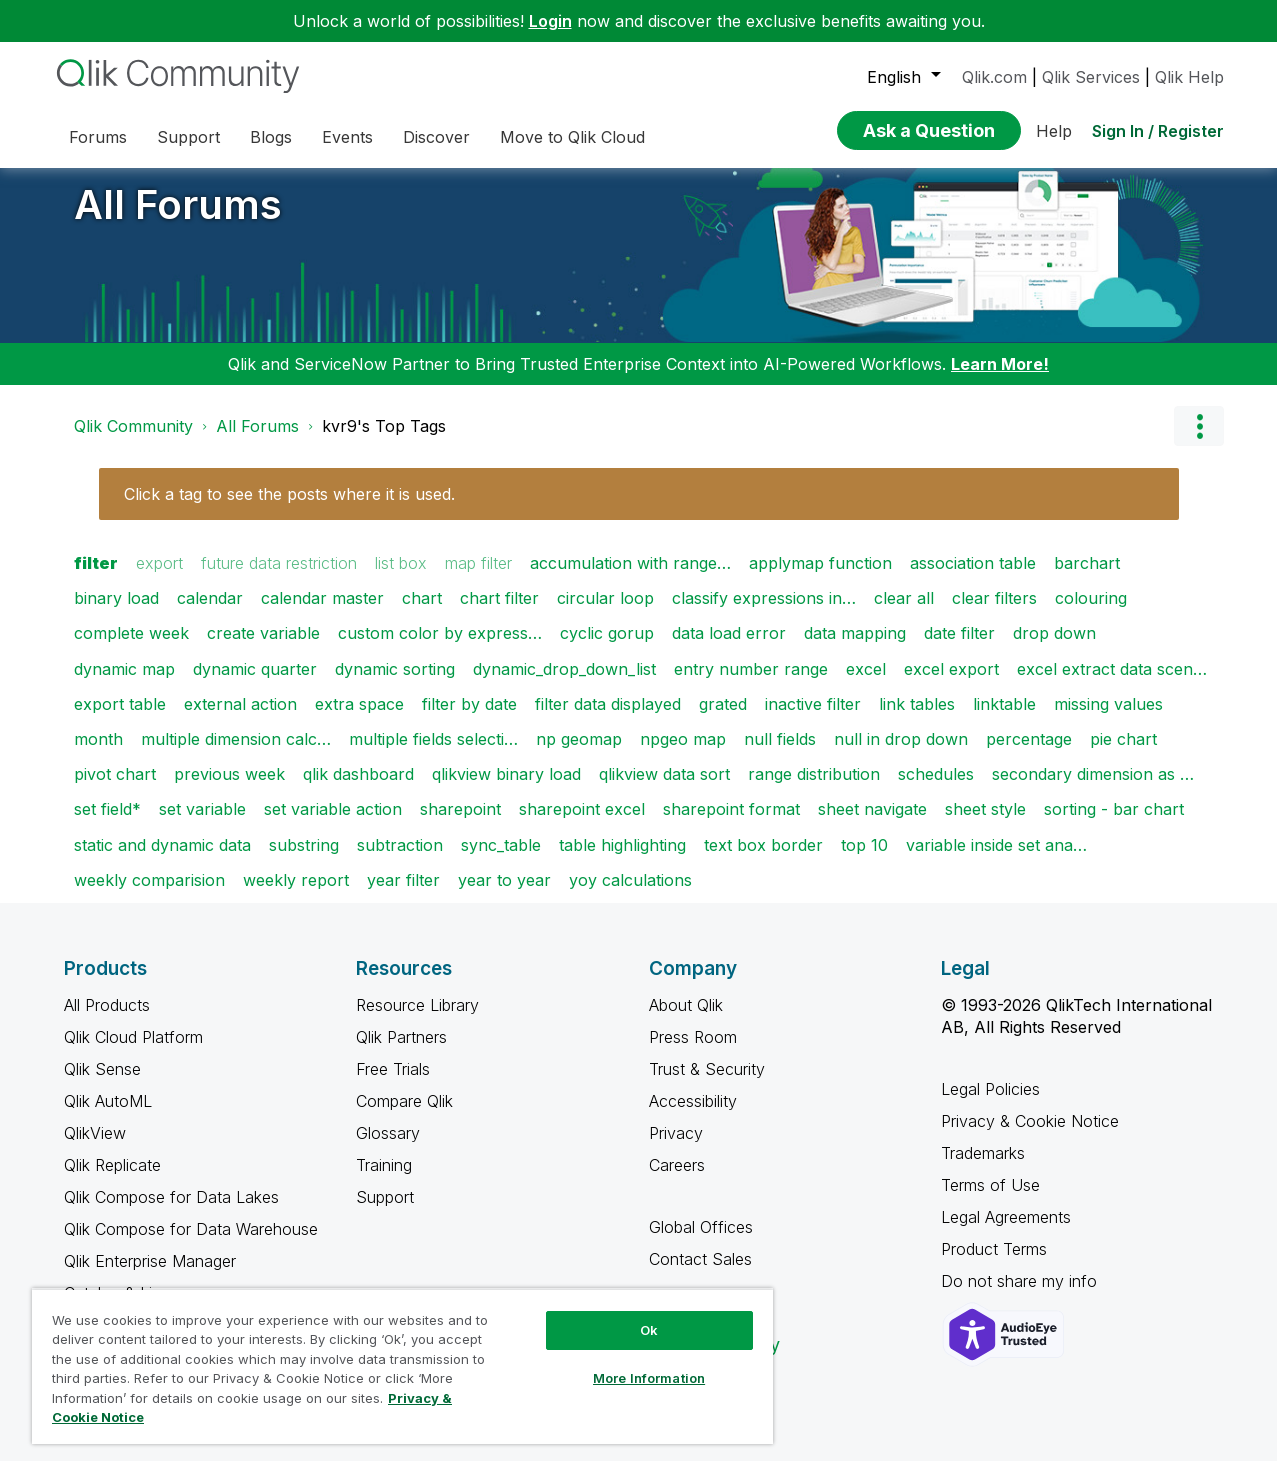 The image size is (1277, 1476). Describe the element at coordinates (478, 578) in the screenshot. I see `map filter` at that location.